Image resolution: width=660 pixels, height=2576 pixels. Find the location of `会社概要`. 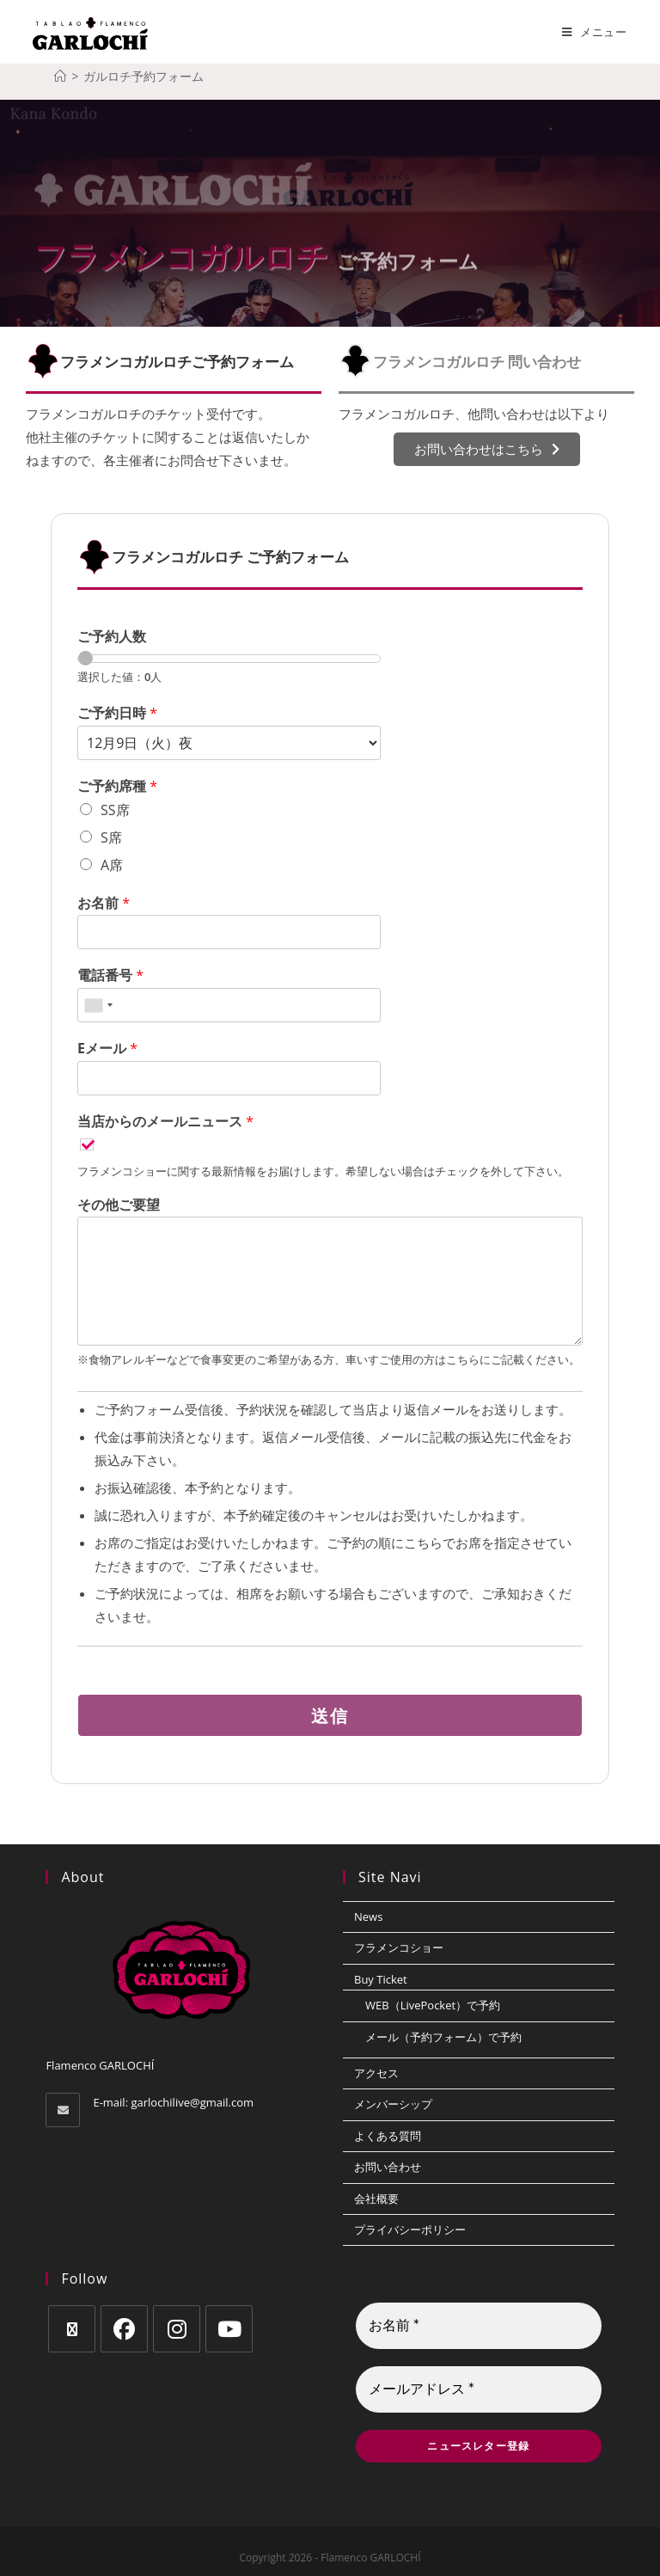

会社概要 is located at coordinates (376, 2198).